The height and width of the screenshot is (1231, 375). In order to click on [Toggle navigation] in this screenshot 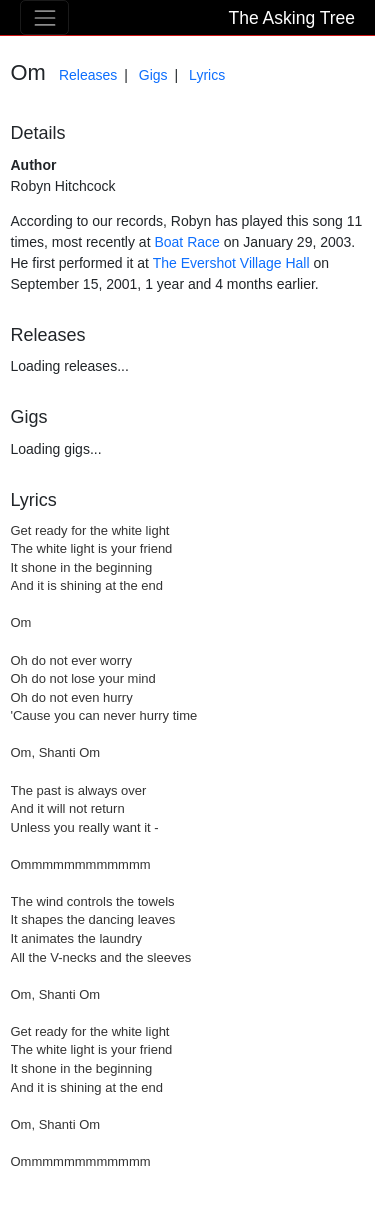, I will do `click(44, 17)`.